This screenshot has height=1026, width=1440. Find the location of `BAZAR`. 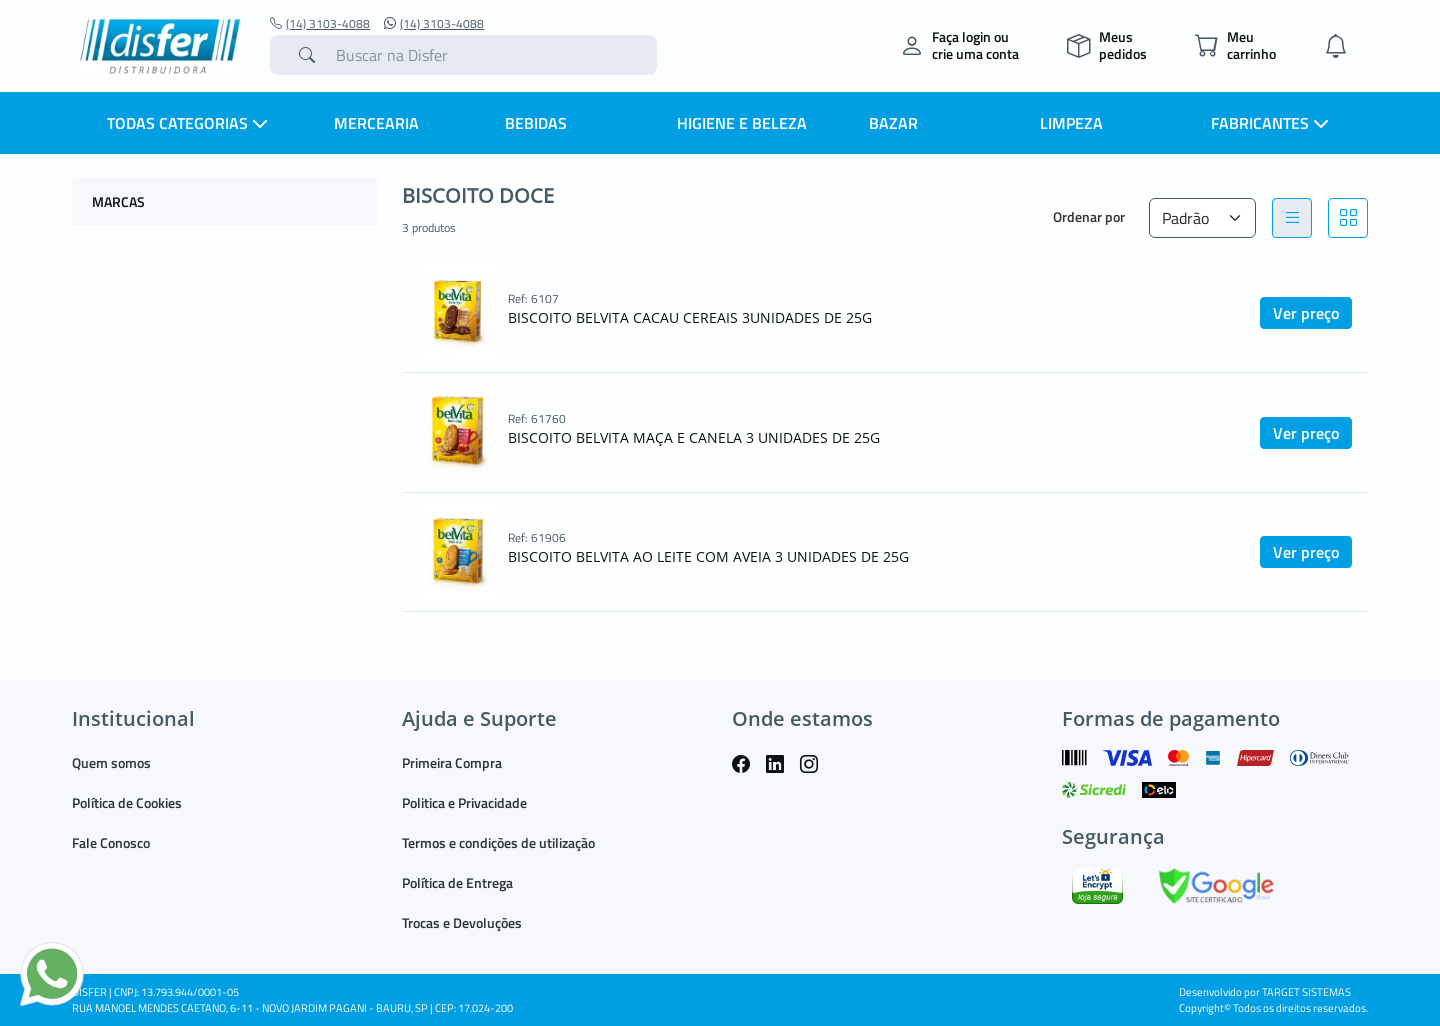

BAZAR is located at coordinates (893, 123).